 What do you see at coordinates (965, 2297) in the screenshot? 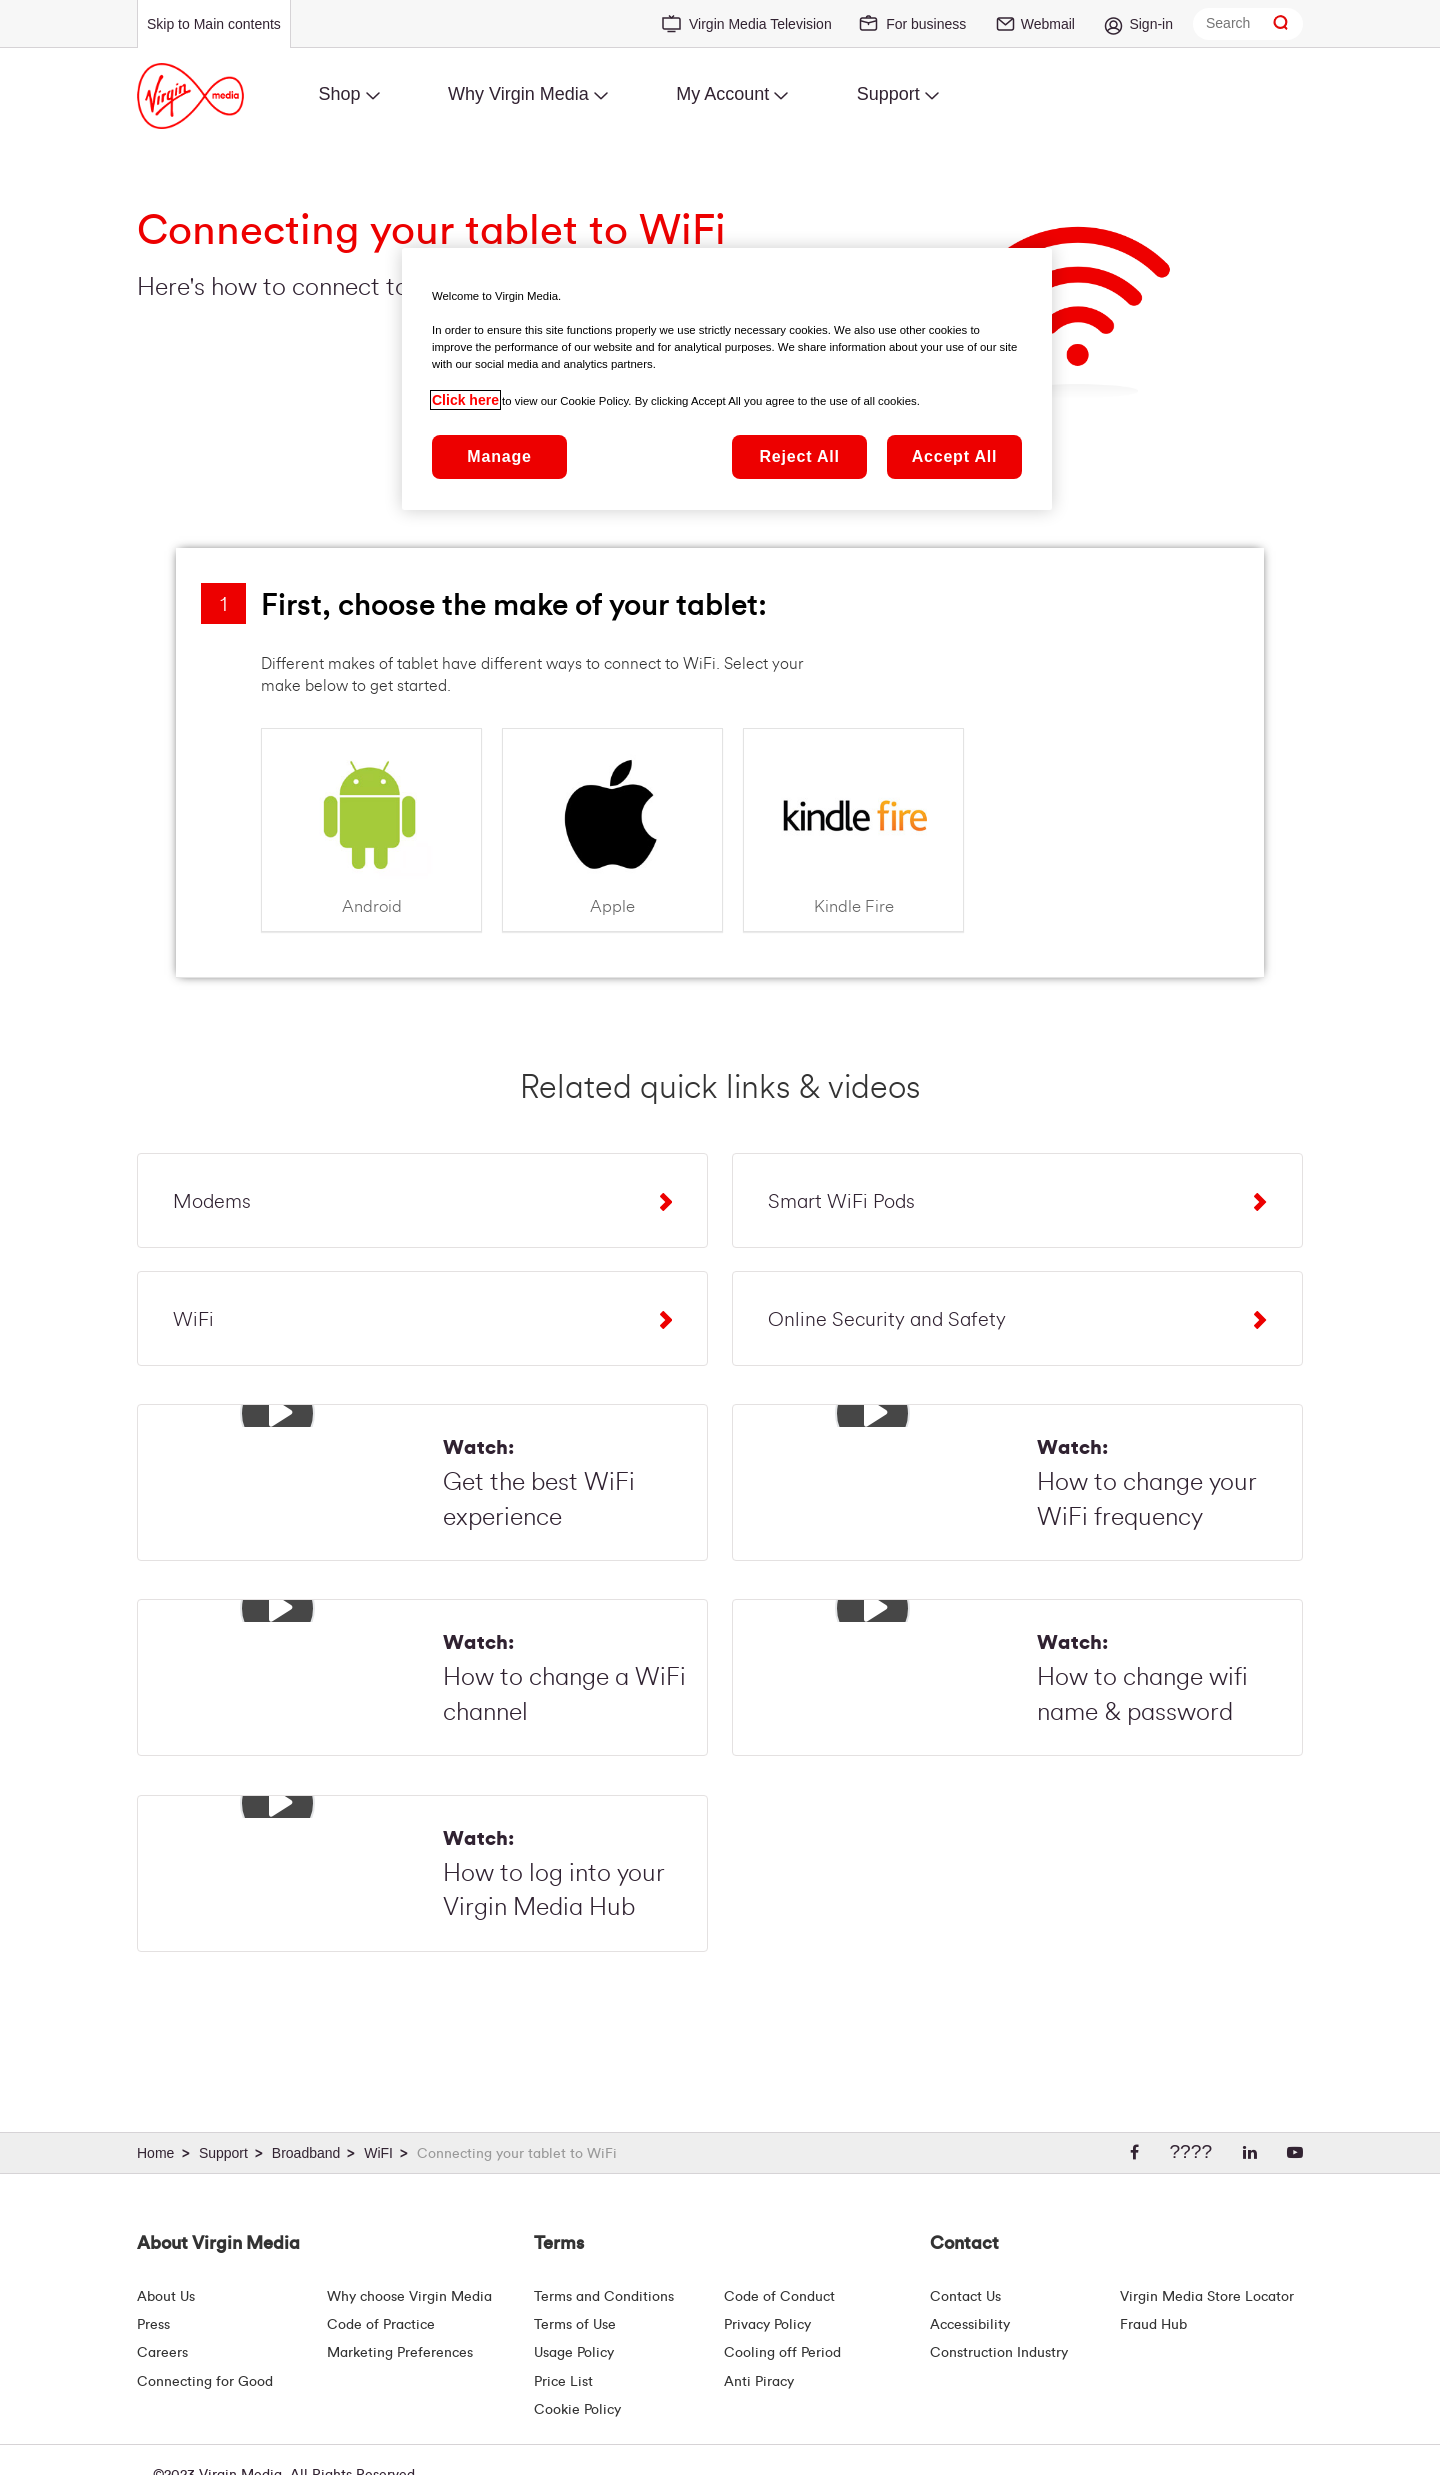
I see `Contact Us [Contact Us | Virgin Media Ireland]` at bounding box center [965, 2297].